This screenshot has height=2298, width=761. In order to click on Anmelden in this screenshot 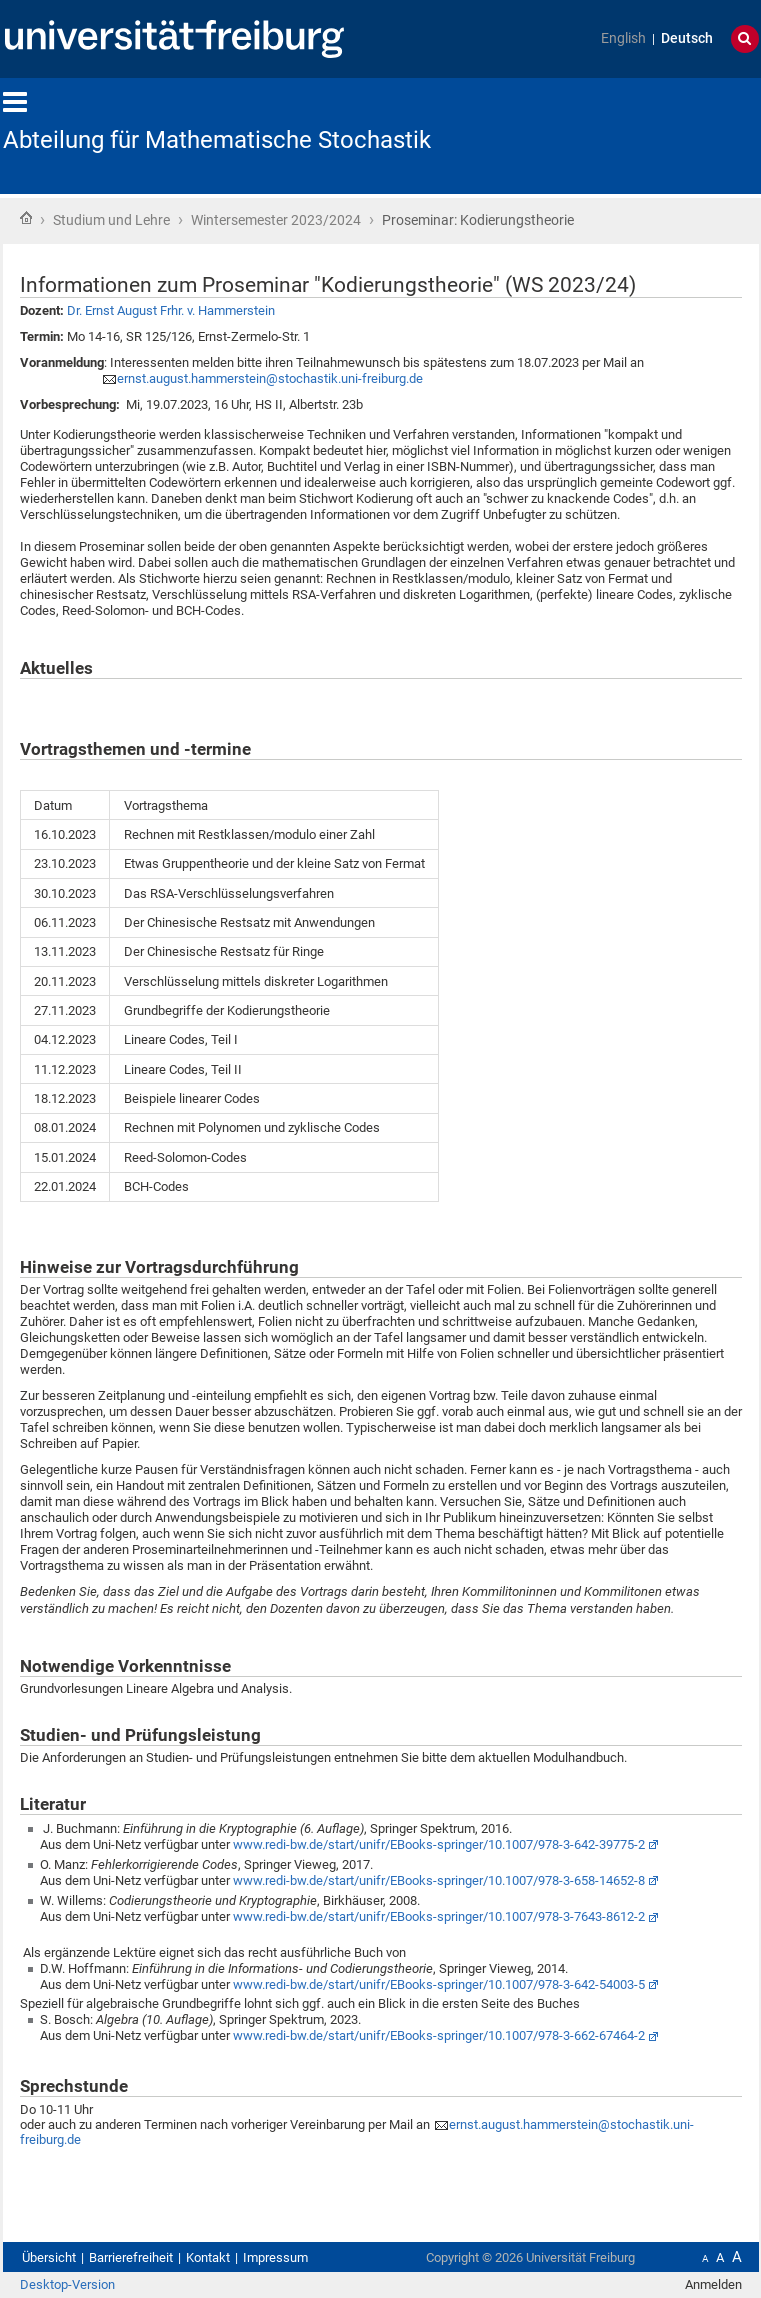, I will do `click(713, 2284)`.